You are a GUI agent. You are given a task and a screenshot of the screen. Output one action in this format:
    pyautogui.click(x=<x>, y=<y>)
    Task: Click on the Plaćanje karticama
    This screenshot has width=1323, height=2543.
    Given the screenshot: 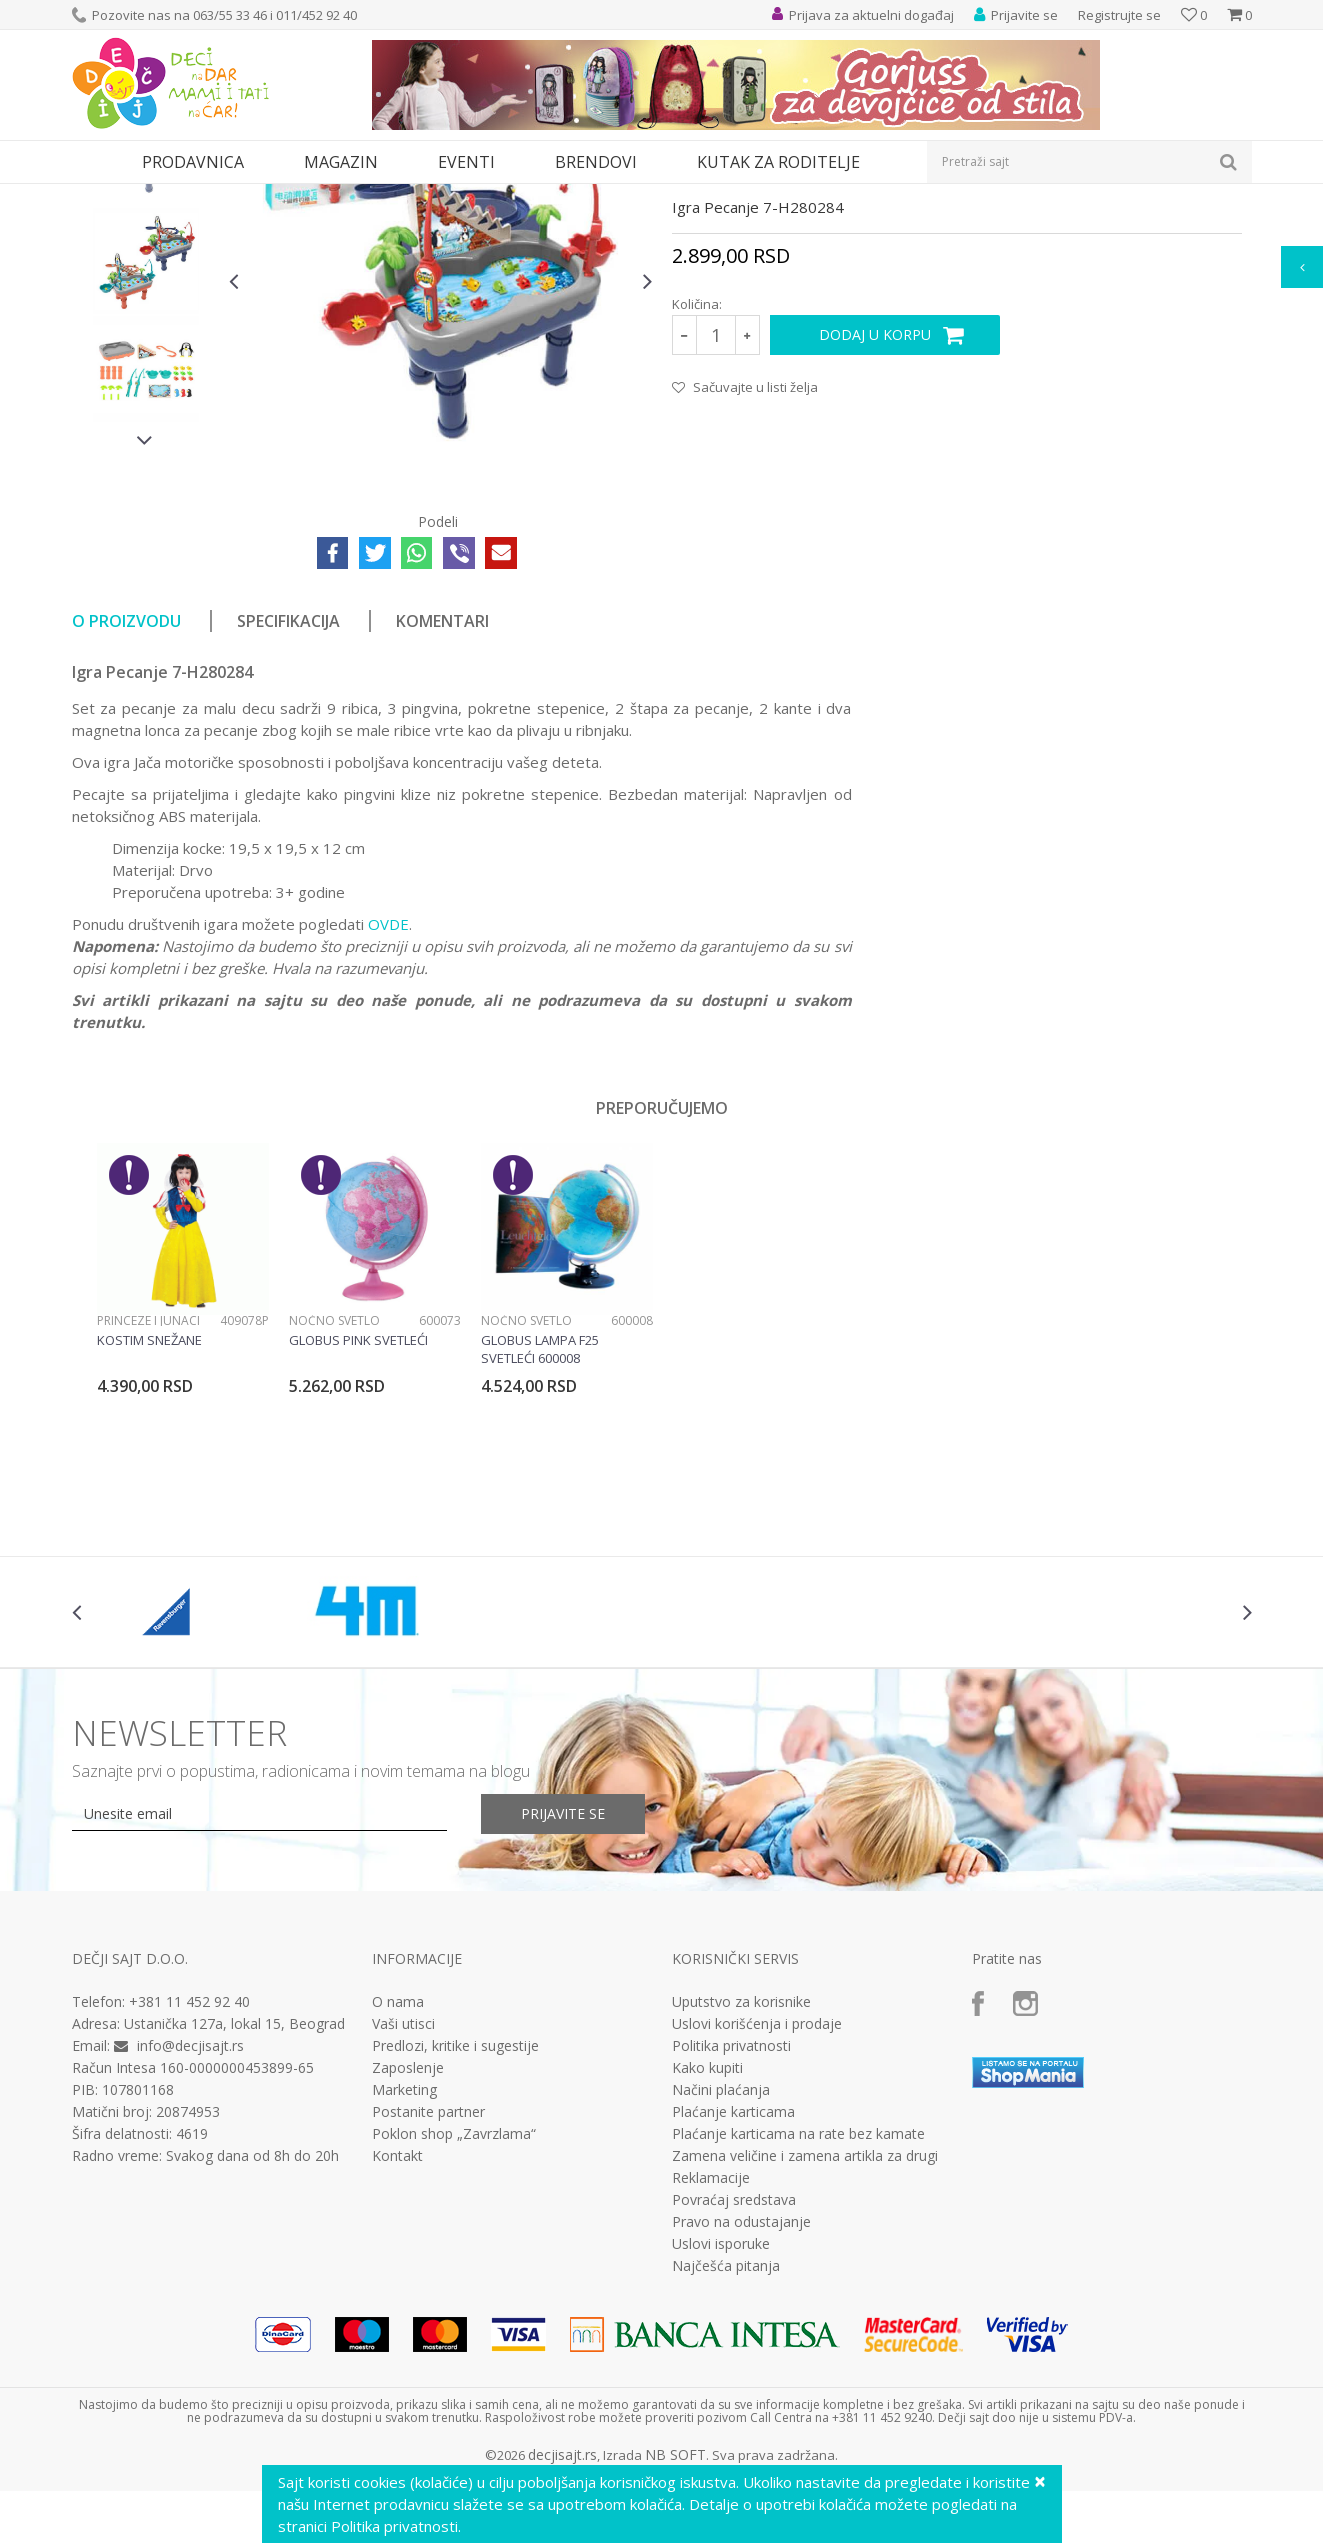 What is the action you would take?
    pyautogui.click(x=733, y=2296)
    